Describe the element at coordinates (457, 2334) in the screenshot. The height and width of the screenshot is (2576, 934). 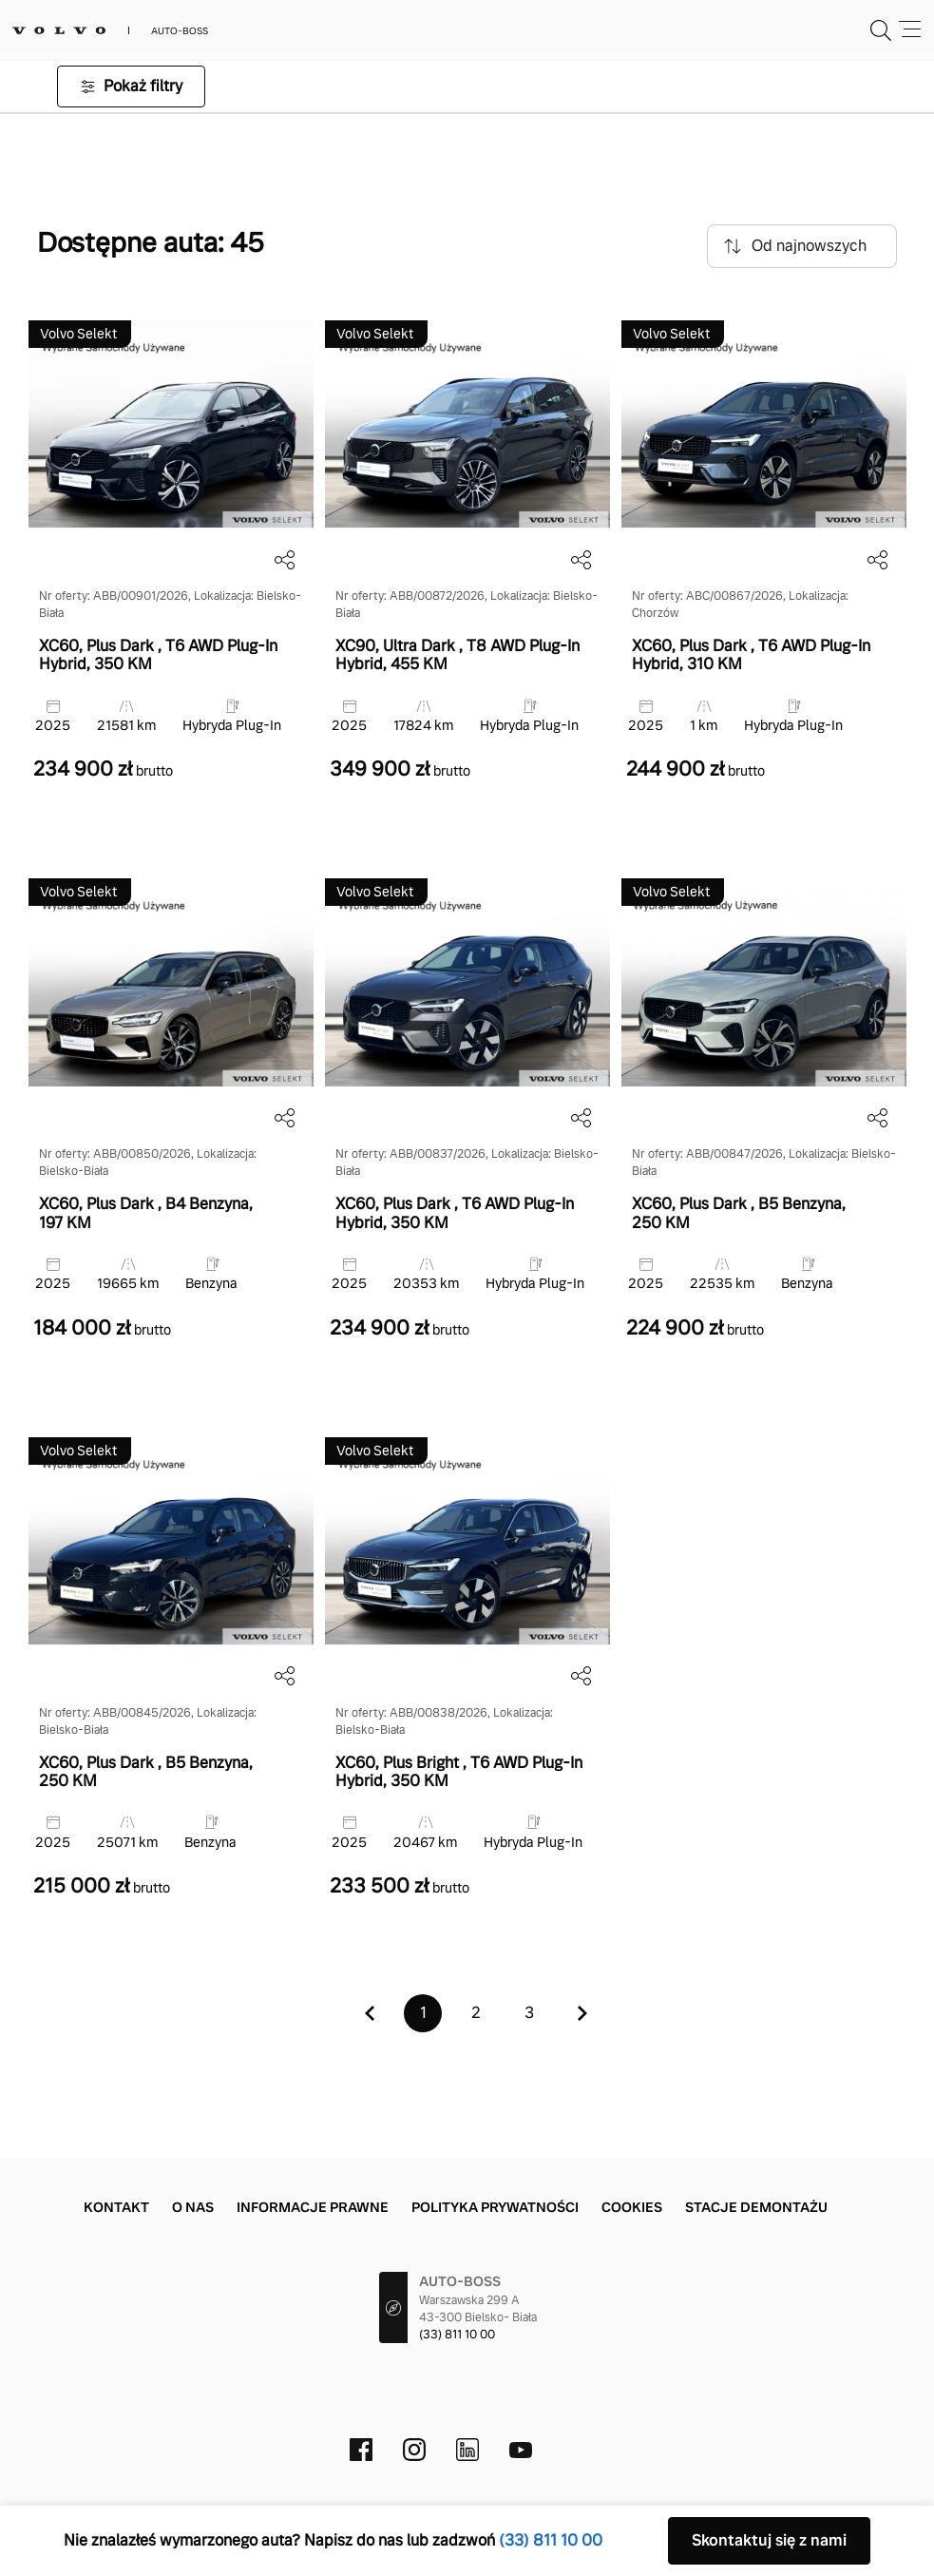
I see `(33) 811 10 00` at that location.